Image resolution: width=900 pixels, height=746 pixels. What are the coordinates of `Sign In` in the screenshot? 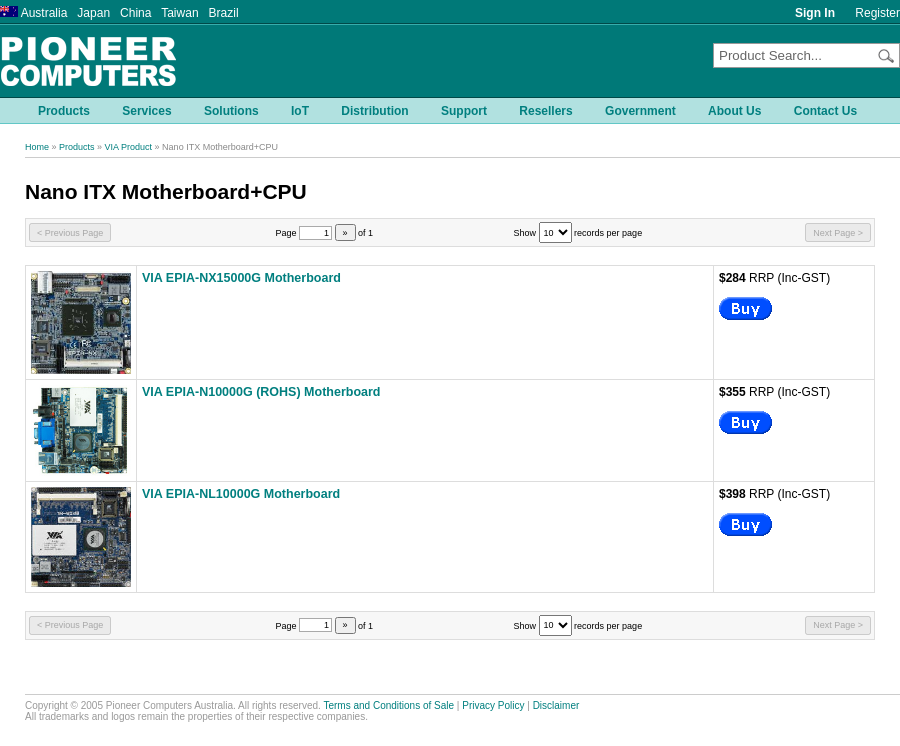 It's located at (815, 13).